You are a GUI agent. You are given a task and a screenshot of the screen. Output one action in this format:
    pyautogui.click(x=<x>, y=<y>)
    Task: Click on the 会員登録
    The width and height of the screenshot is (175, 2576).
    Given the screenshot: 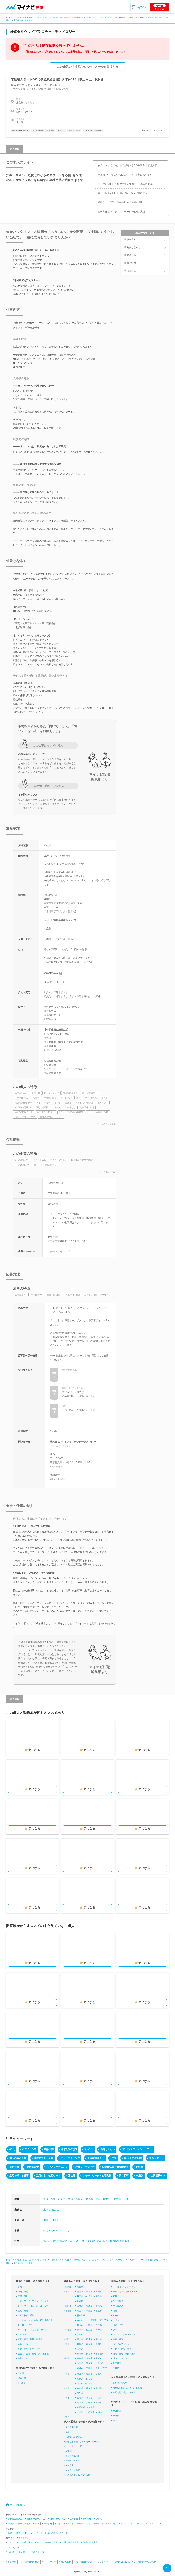 What is the action you would take?
    pyautogui.click(x=159, y=7)
    